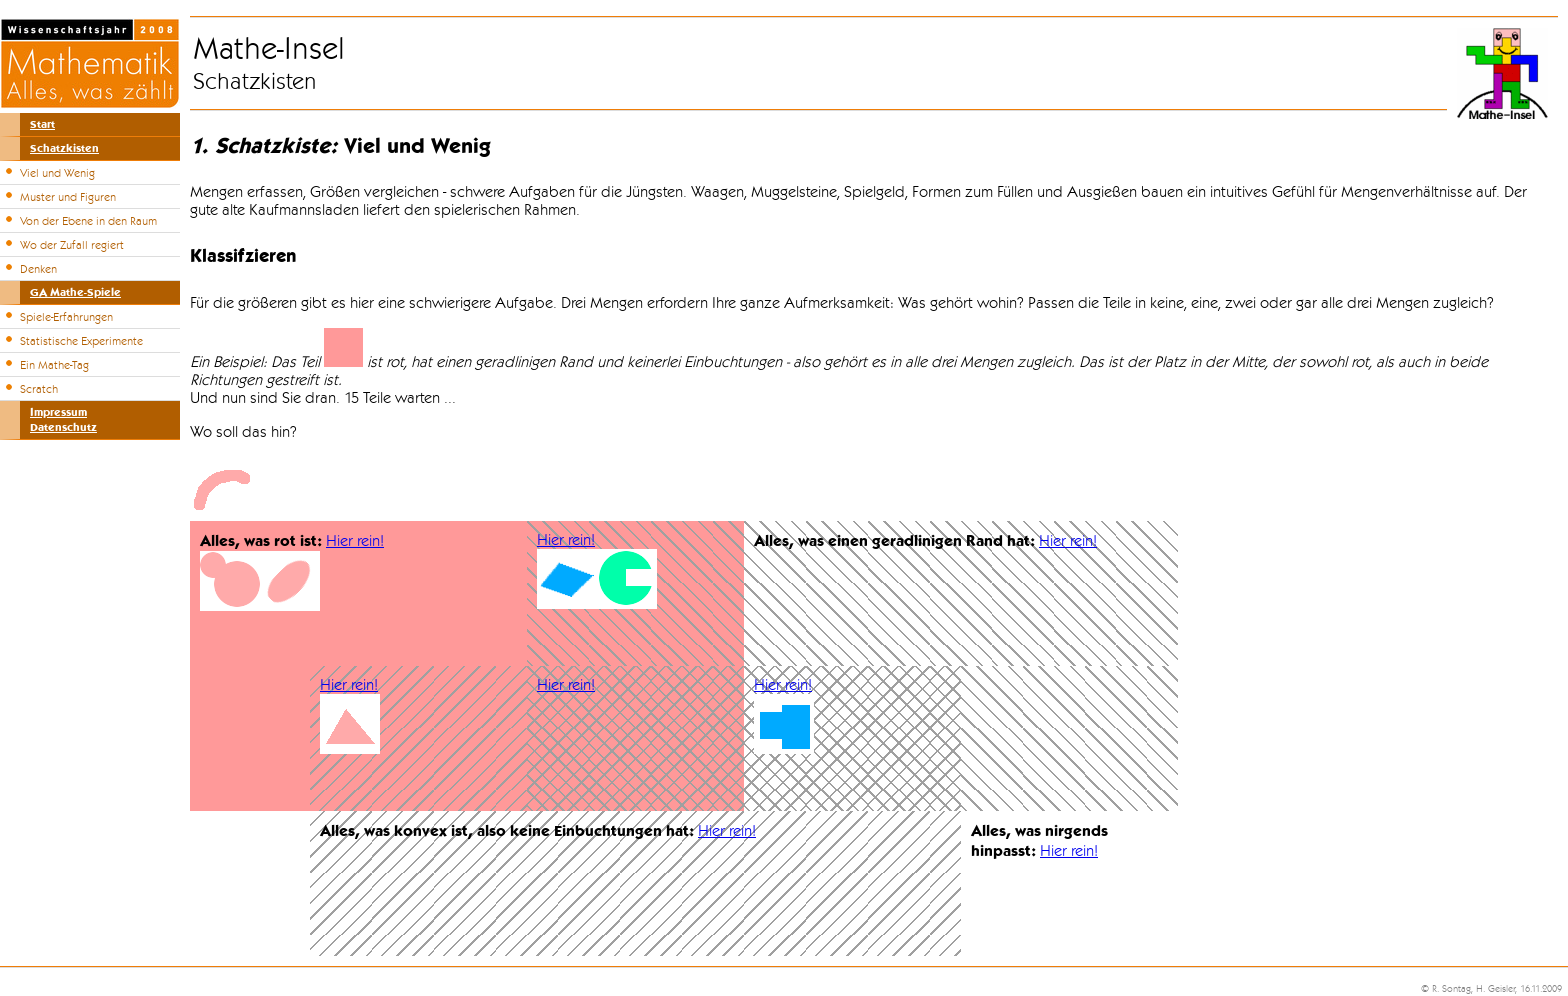  I want to click on Wo der Zufall regiert, so click(72, 245).